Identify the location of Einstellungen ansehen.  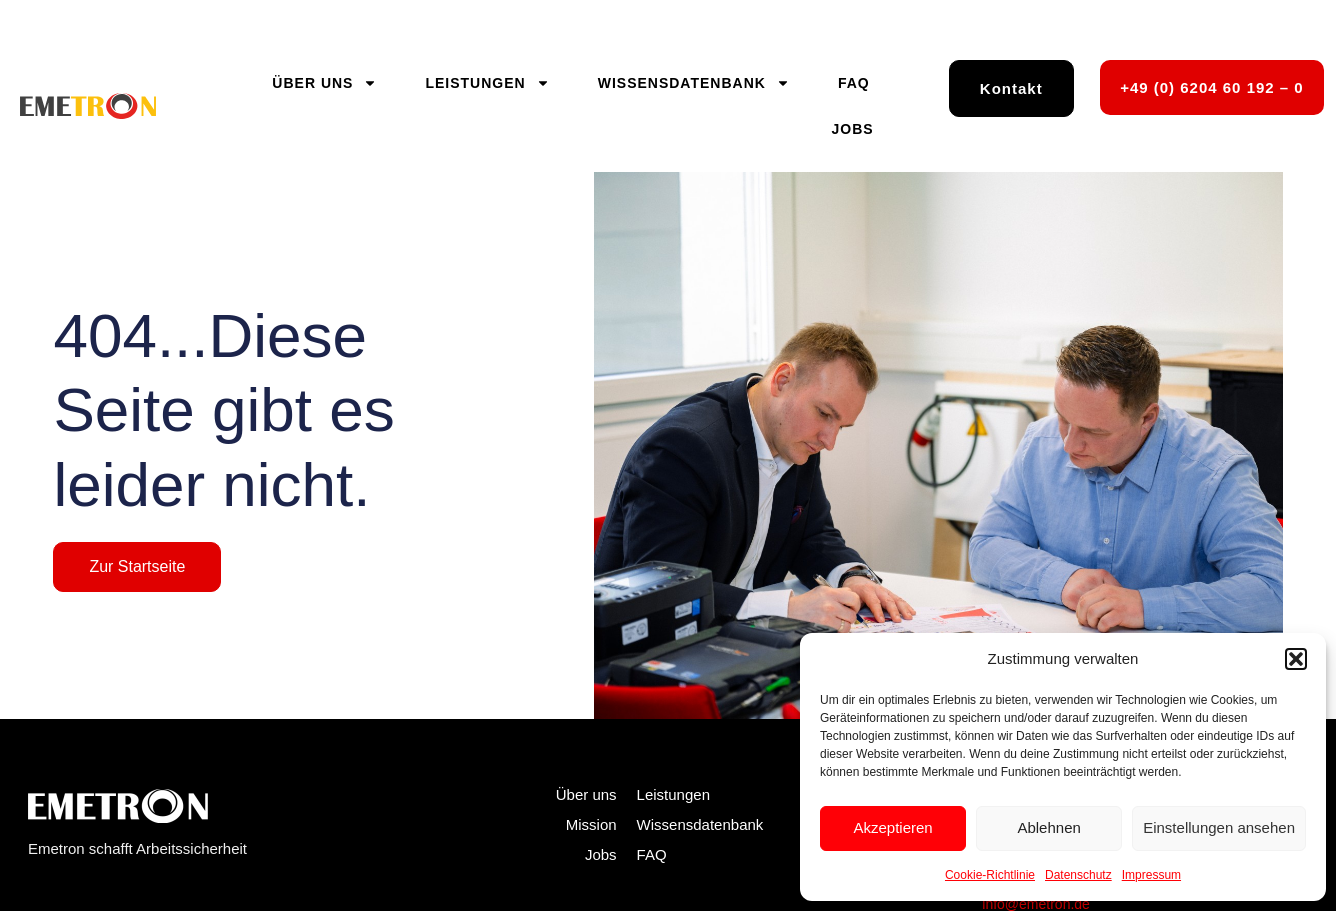
(1219, 827).